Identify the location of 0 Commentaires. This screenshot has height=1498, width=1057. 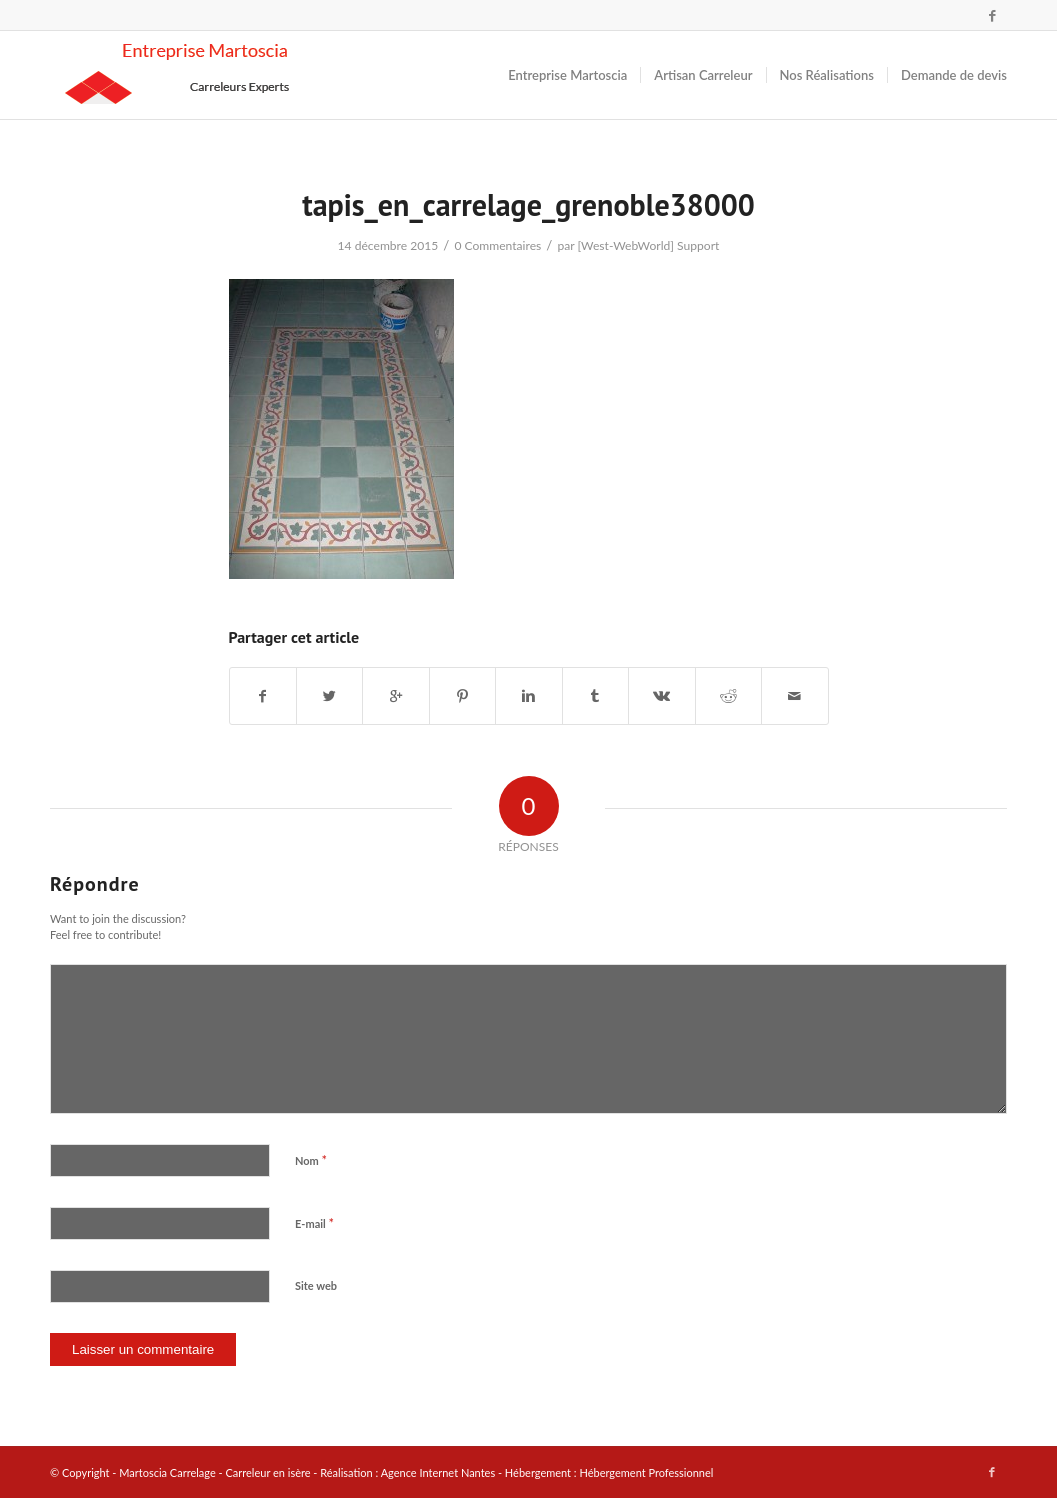
(497, 245).